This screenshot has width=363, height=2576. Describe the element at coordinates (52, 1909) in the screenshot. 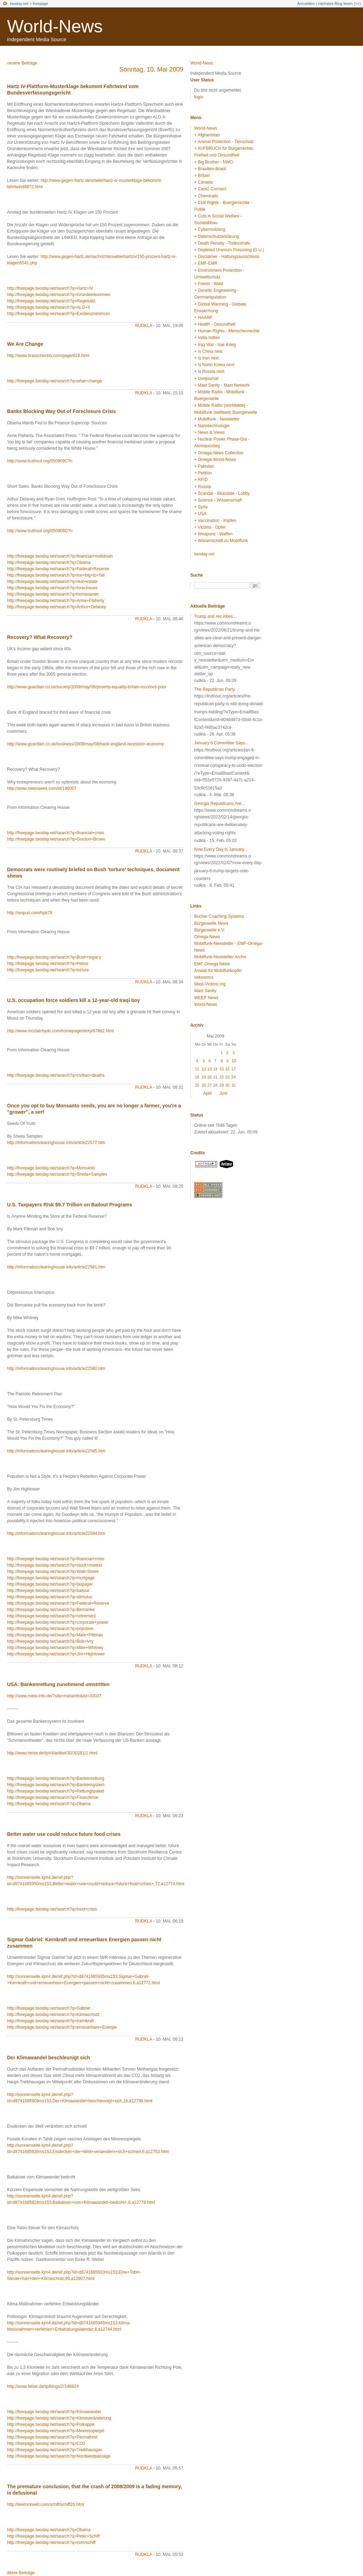

I see `http://freepage.twoday.net/search?q=food+crisis` at that location.